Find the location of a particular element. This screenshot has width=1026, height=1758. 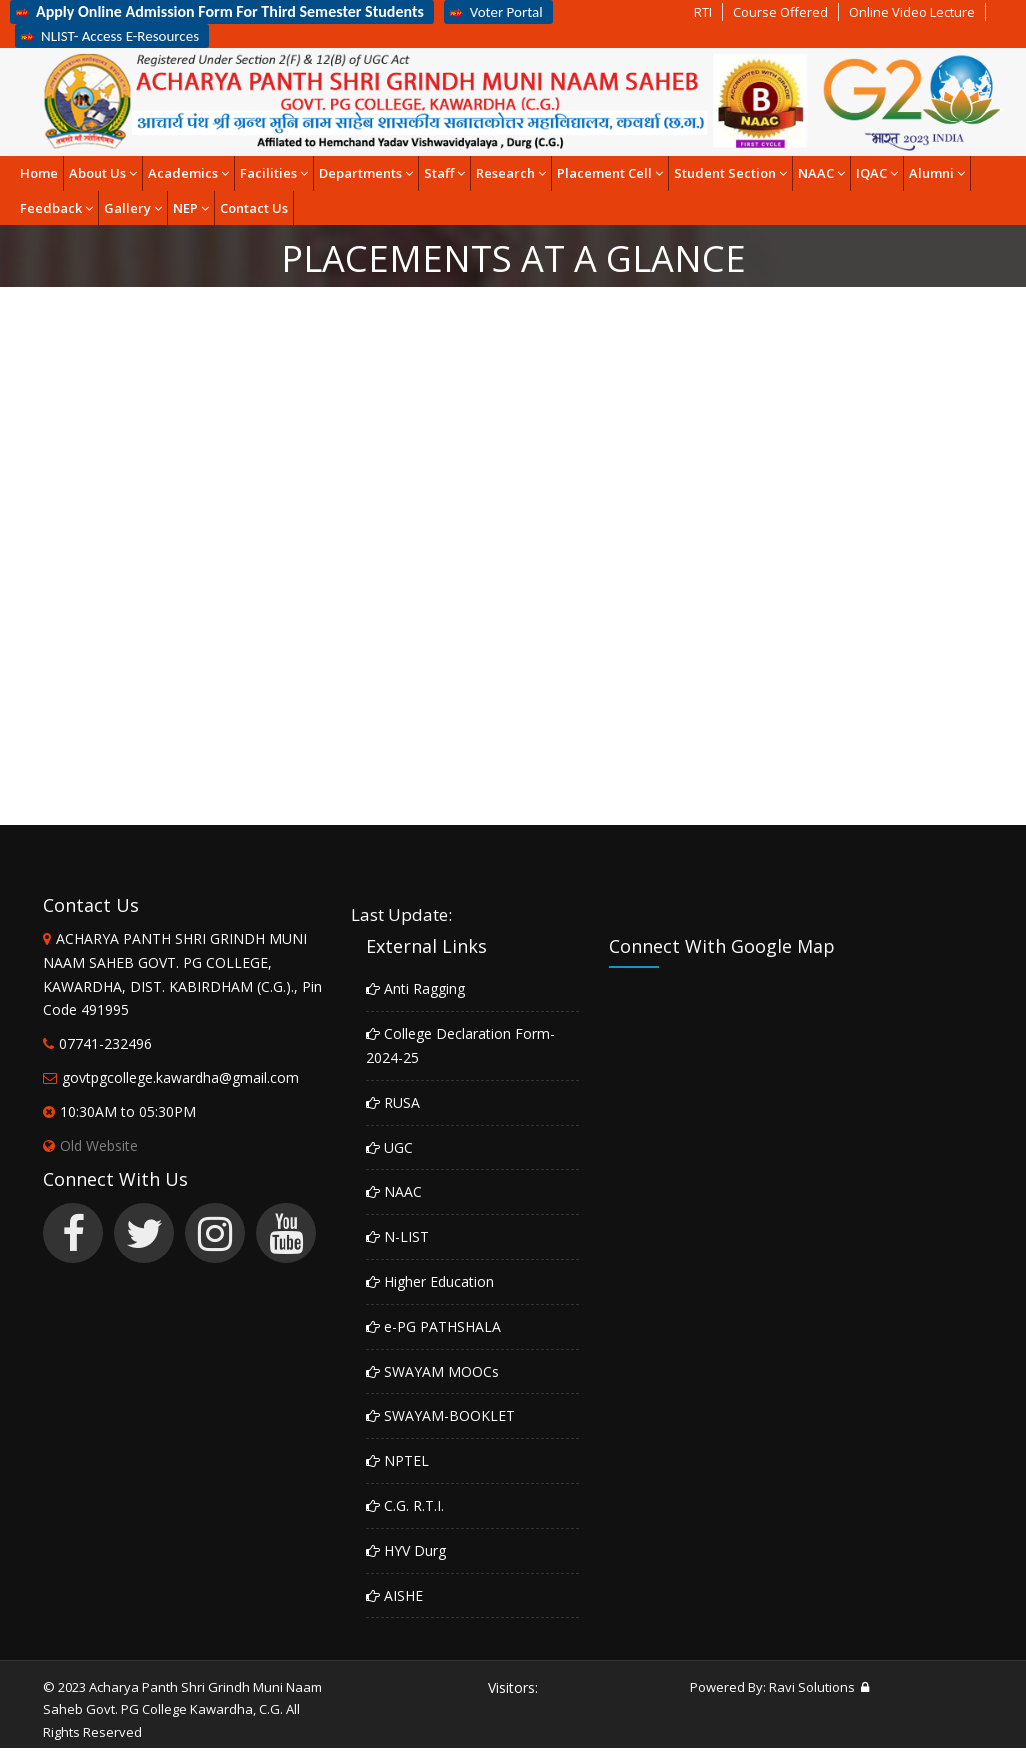

Anti Ragging is located at coordinates (415, 988).